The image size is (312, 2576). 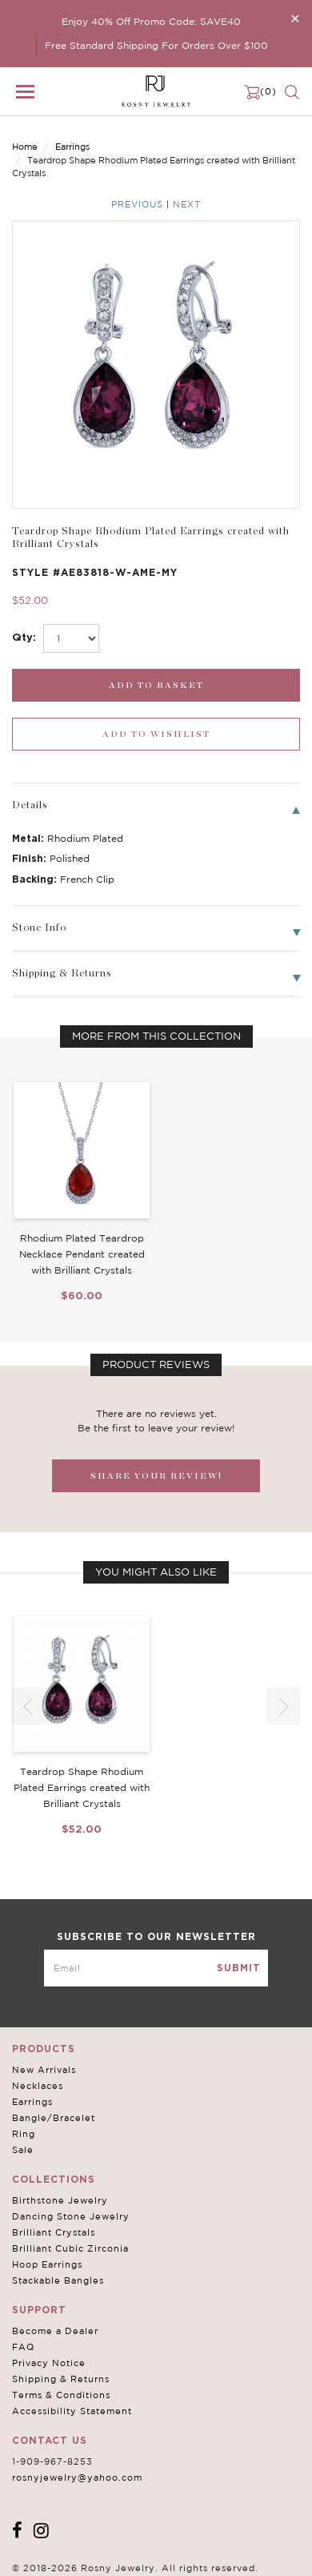 What do you see at coordinates (61, 2395) in the screenshot?
I see `Terms & Conditions` at bounding box center [61, 2395].